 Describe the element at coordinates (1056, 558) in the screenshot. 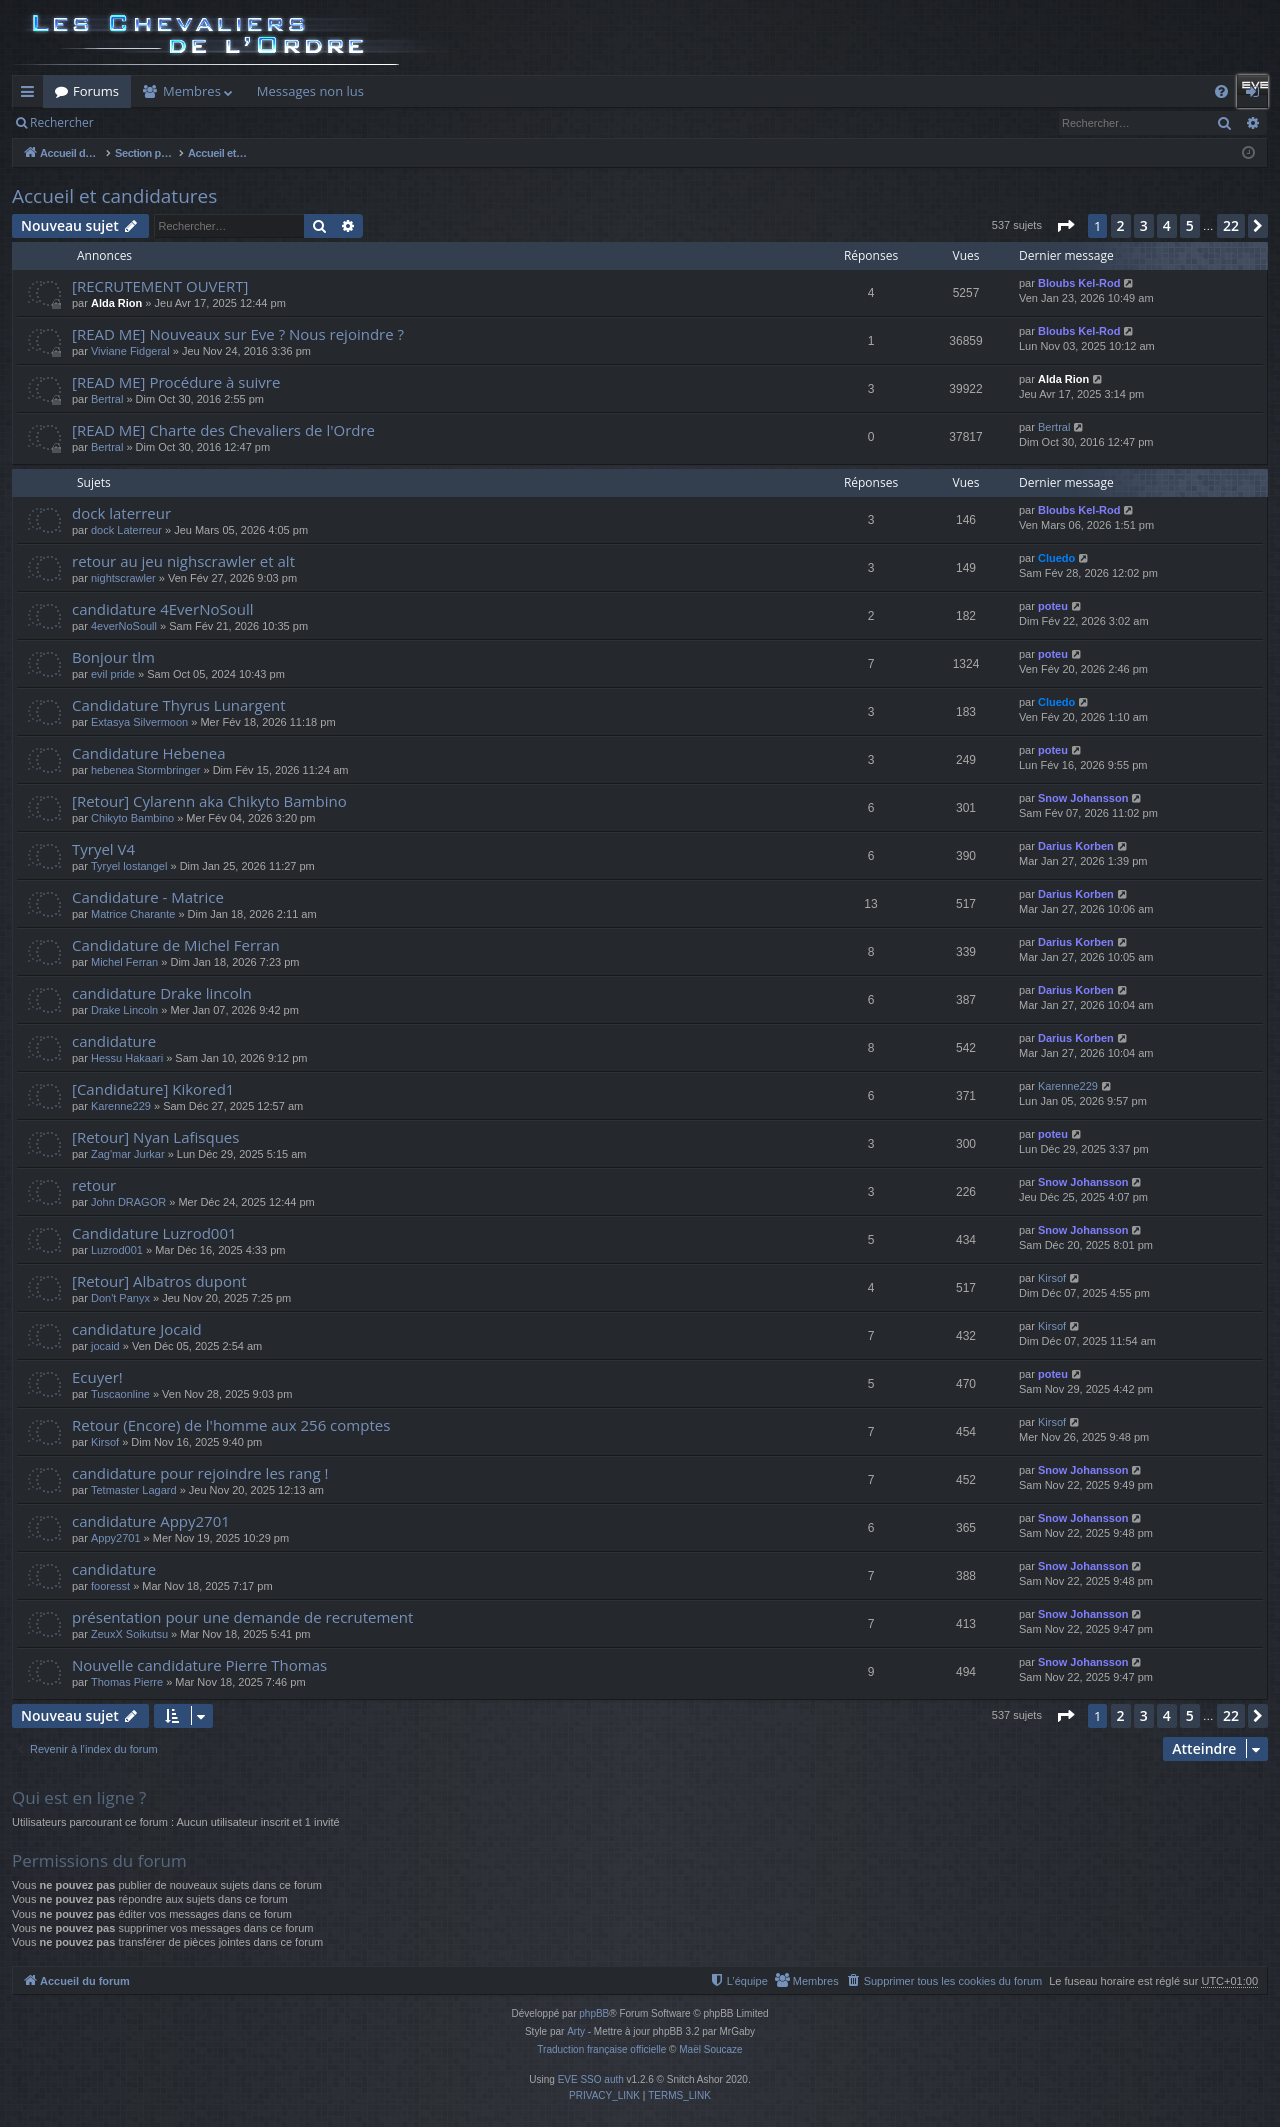

I see `Cluedo` at that location.